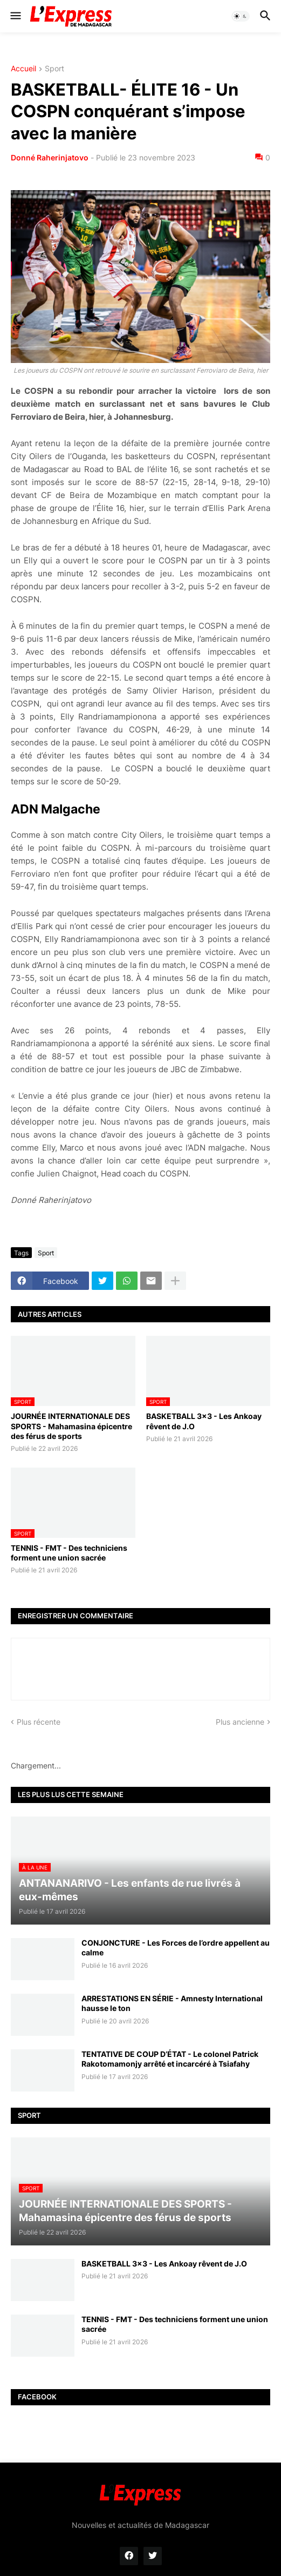 The height and width of the screenshot is (2576, 281). I want to click on TENNIS - FMT - Des techniciens forment une union sacrée, so click(69, 1552).